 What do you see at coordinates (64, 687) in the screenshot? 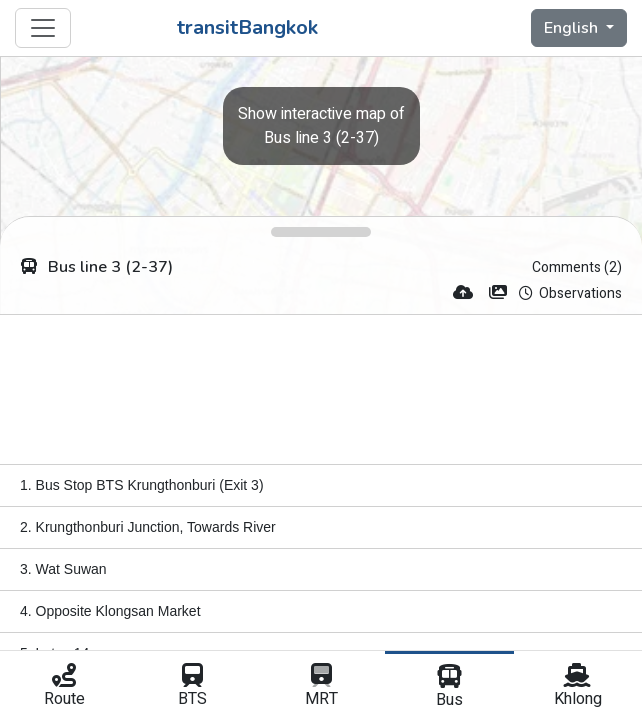
I see `Route` at bounding box center [64, 687].